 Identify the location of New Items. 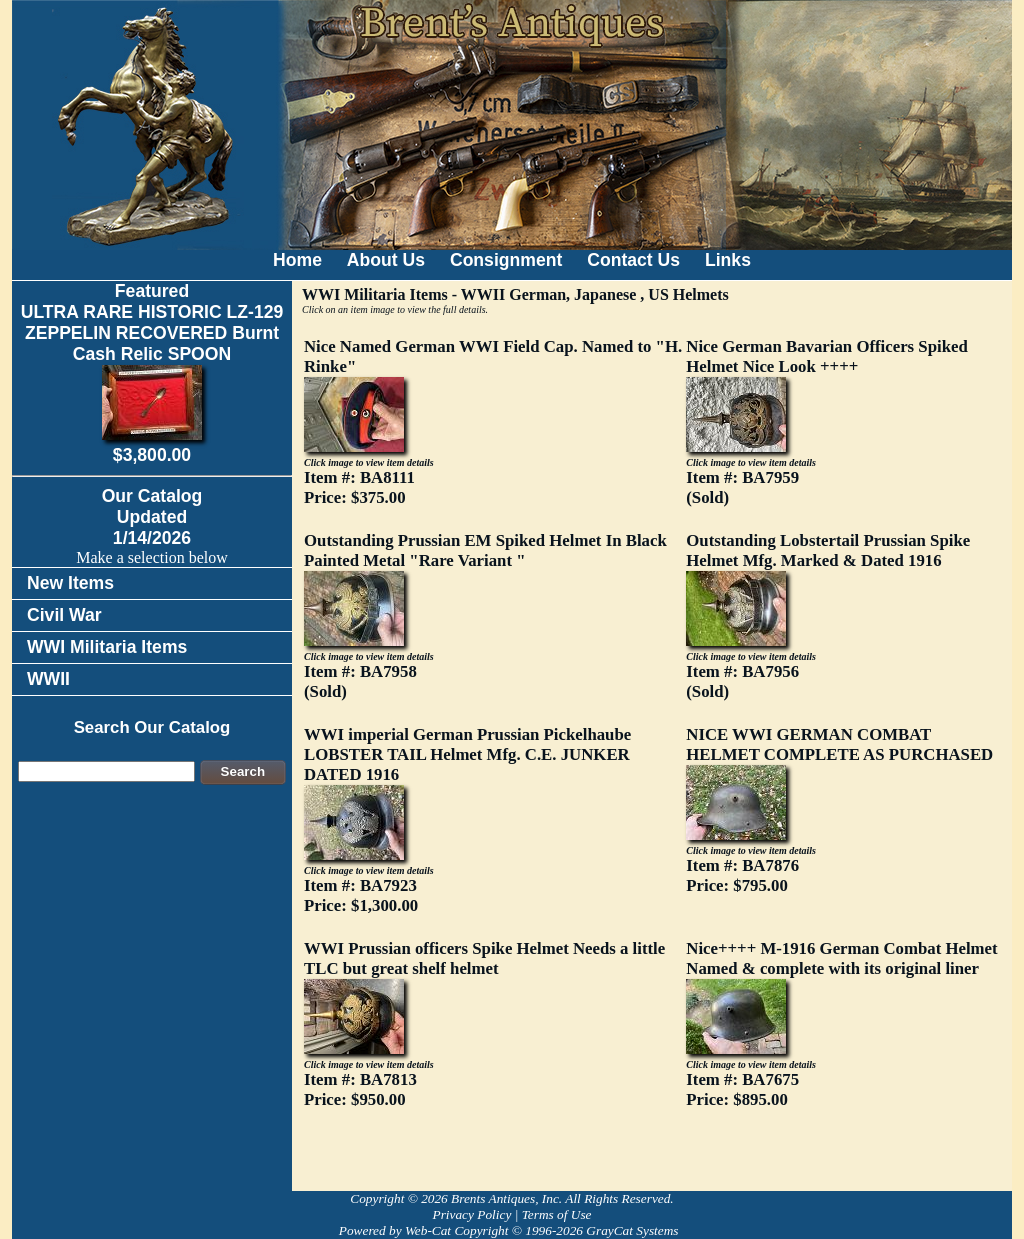
(70, 583).